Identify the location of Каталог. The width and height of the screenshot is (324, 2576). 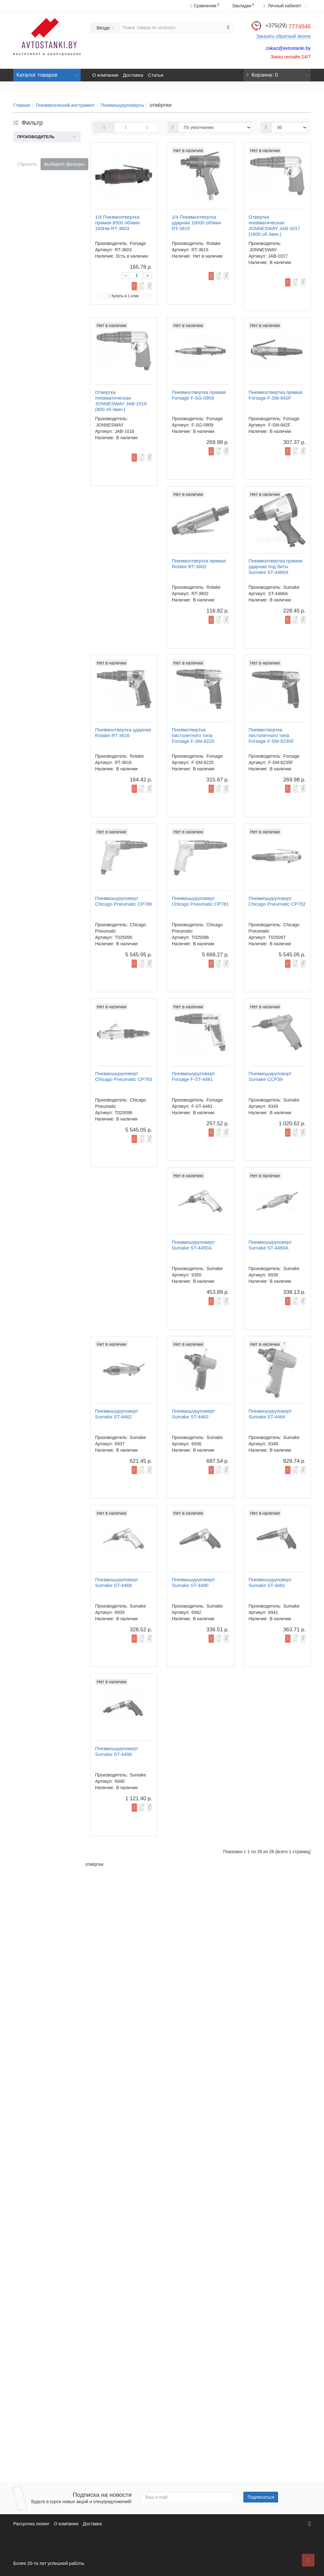
(47, 73).